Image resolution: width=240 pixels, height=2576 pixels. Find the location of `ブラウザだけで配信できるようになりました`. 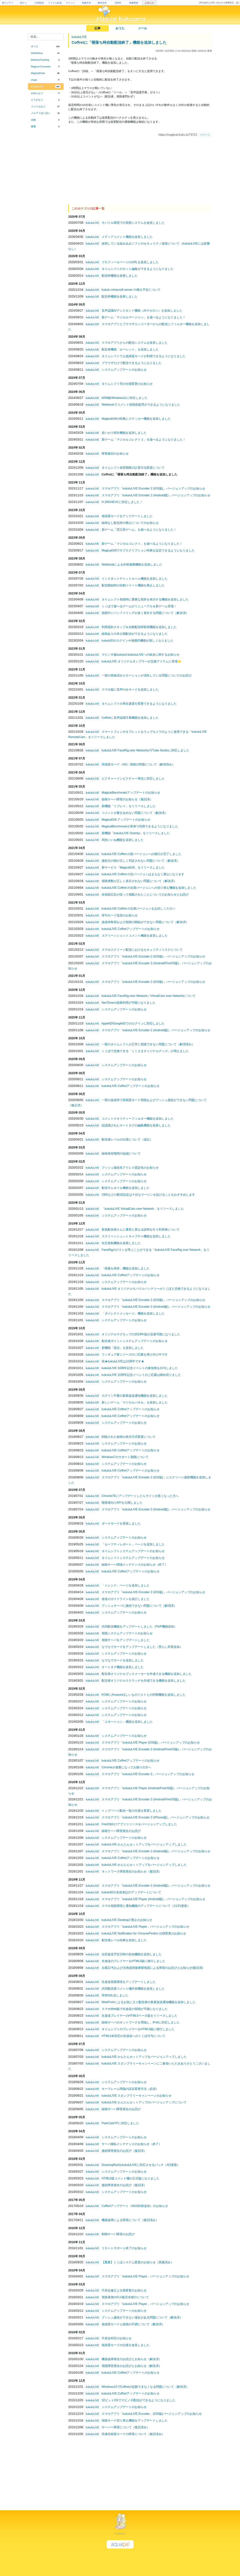

ブラウザだけで配信できるようになりました is located at coordinates (132, 363).